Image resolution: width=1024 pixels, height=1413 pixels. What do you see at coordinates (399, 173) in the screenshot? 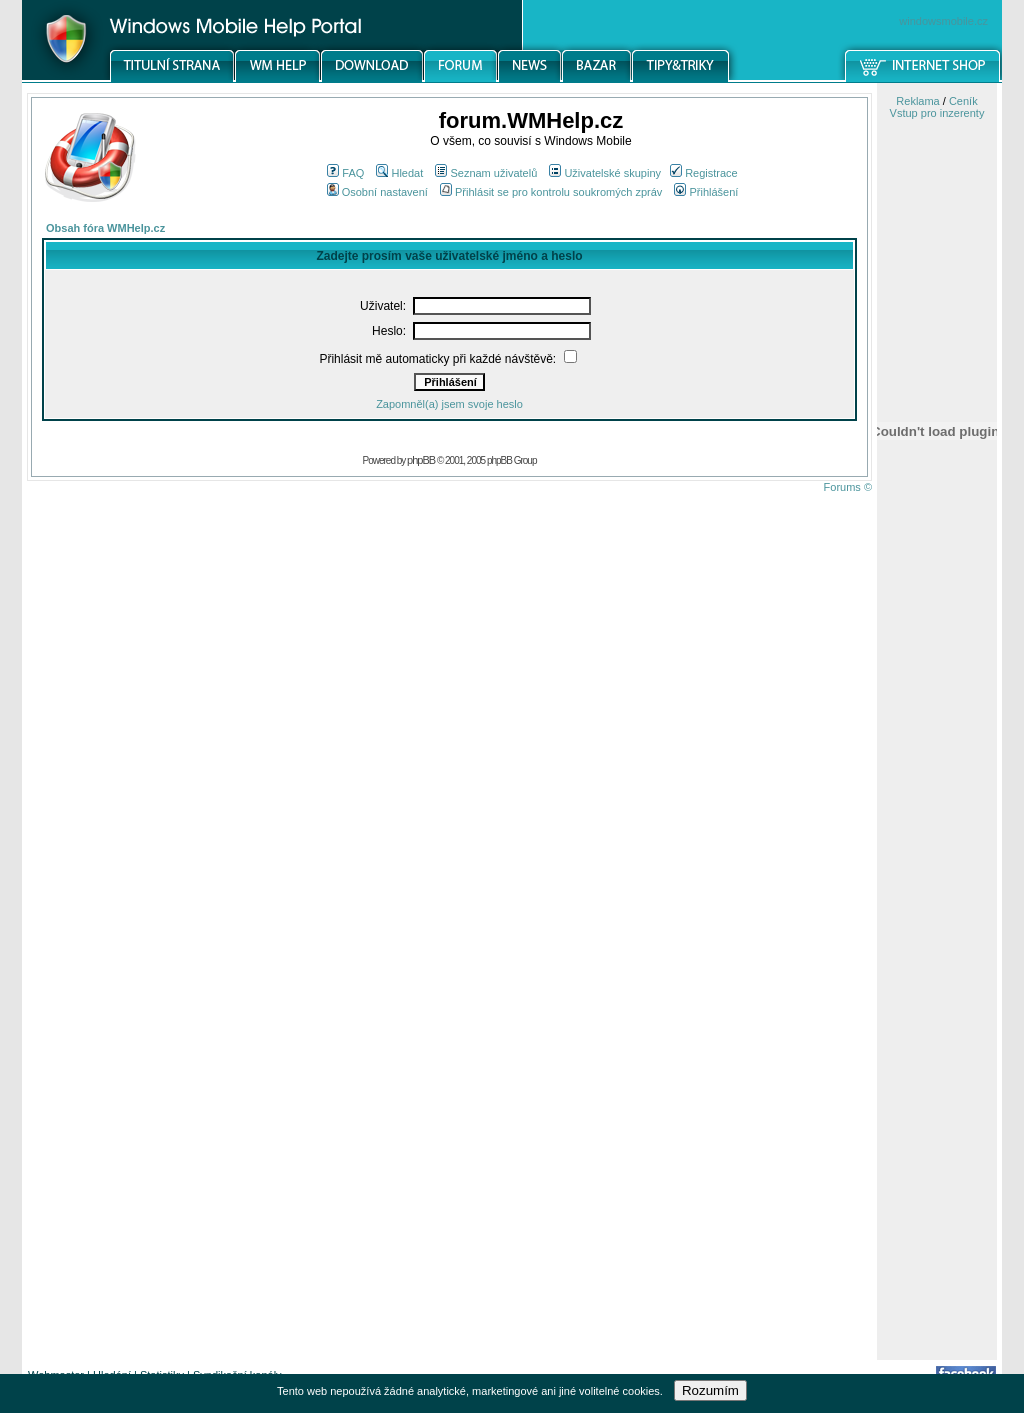
I see `Hledat` at bounding box center [399, 173].